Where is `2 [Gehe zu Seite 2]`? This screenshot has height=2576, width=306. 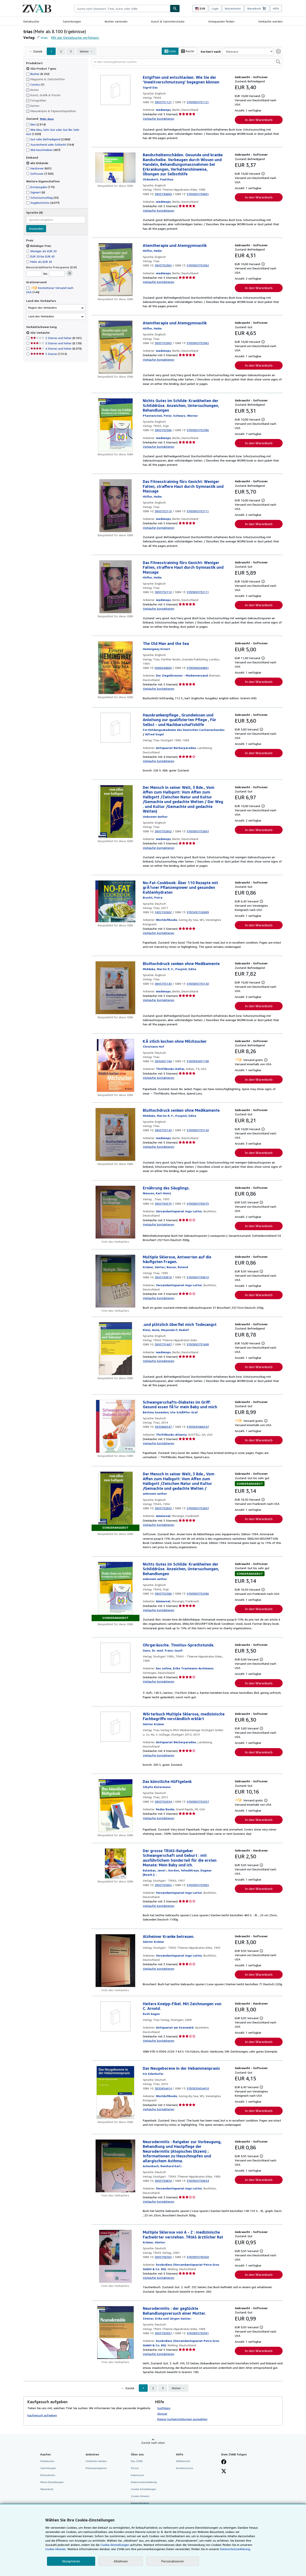
2 [Gehe zu Seite 2] is located at coordinates (61, 51).